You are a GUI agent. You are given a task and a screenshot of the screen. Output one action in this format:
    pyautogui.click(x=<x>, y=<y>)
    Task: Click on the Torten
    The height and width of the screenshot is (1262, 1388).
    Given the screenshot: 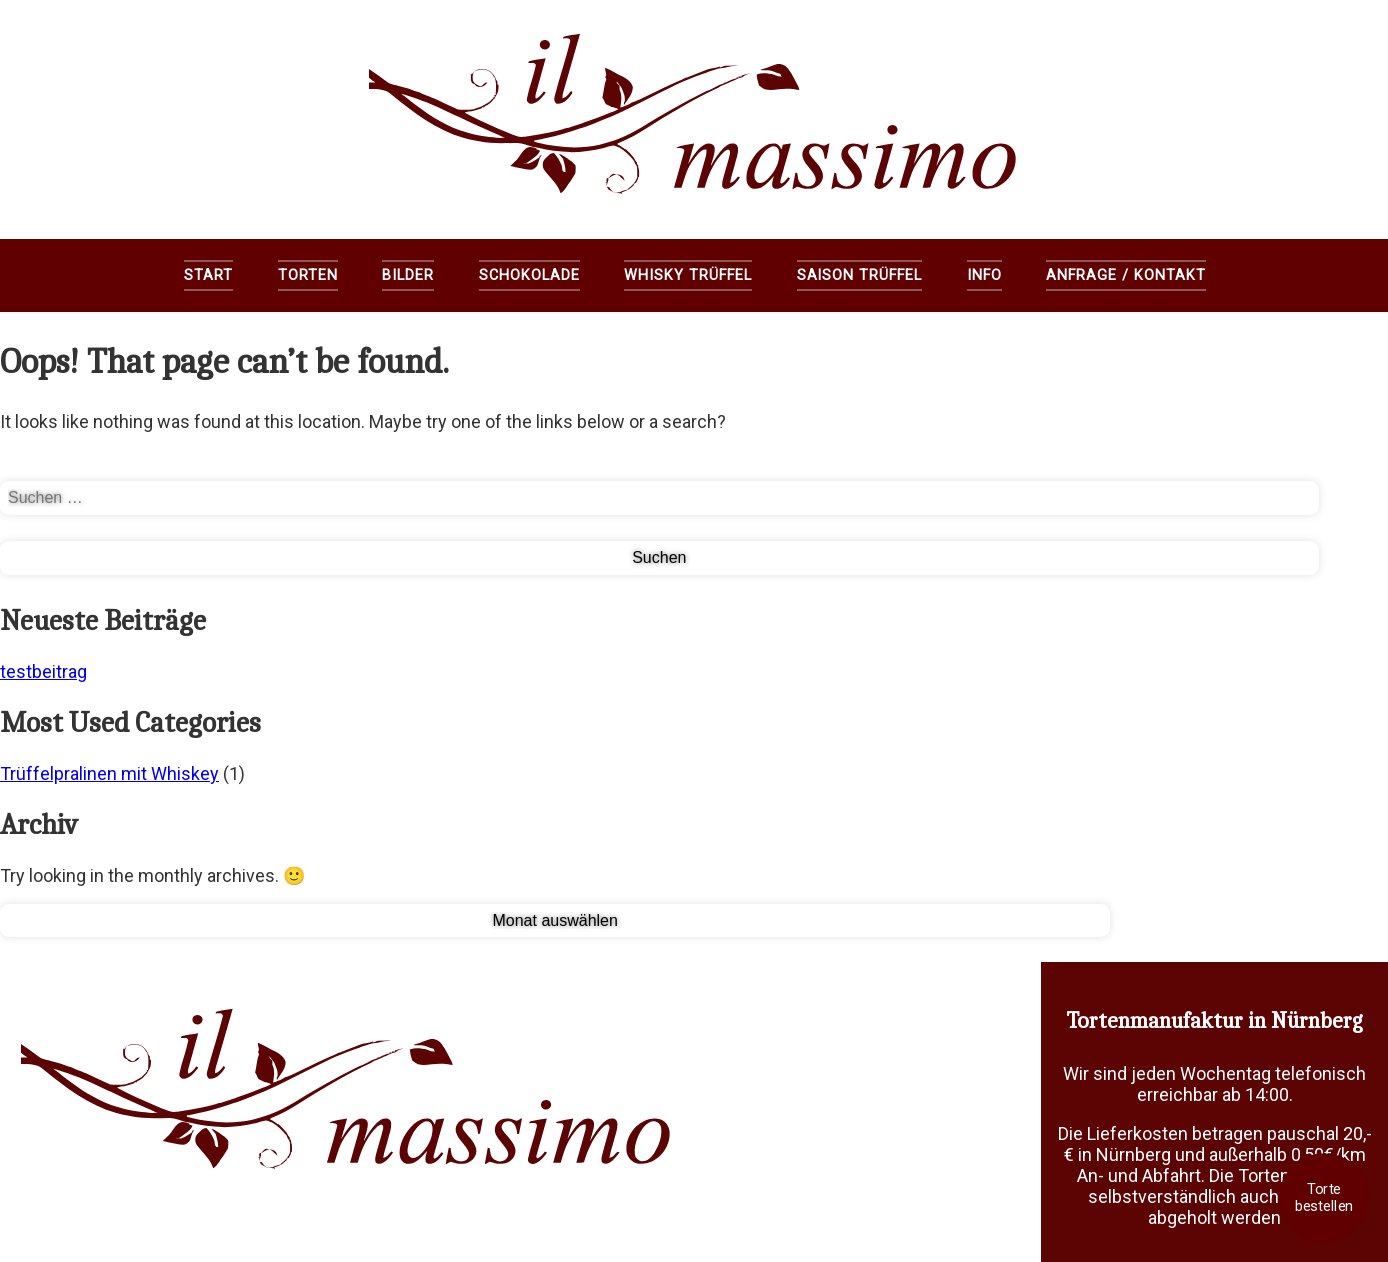 What is the action you would take?
    pyautogui.click(x=308, y=275)
    